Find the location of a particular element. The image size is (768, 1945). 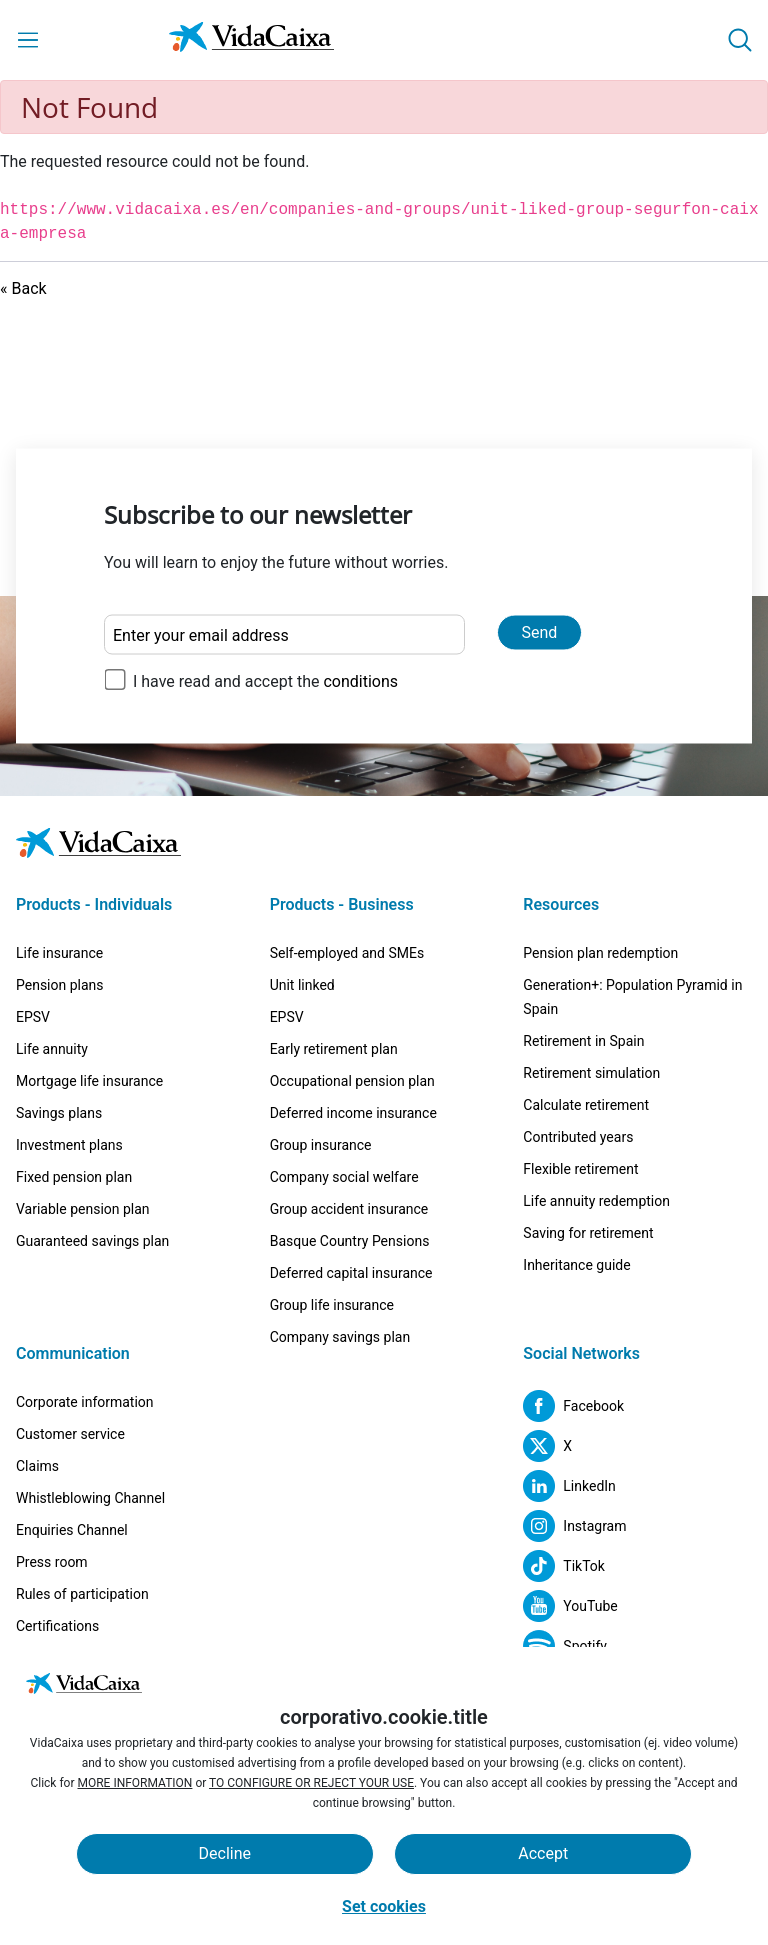

[X (External site. Opens in a new tab)] is located at coordinates (547, 1446).